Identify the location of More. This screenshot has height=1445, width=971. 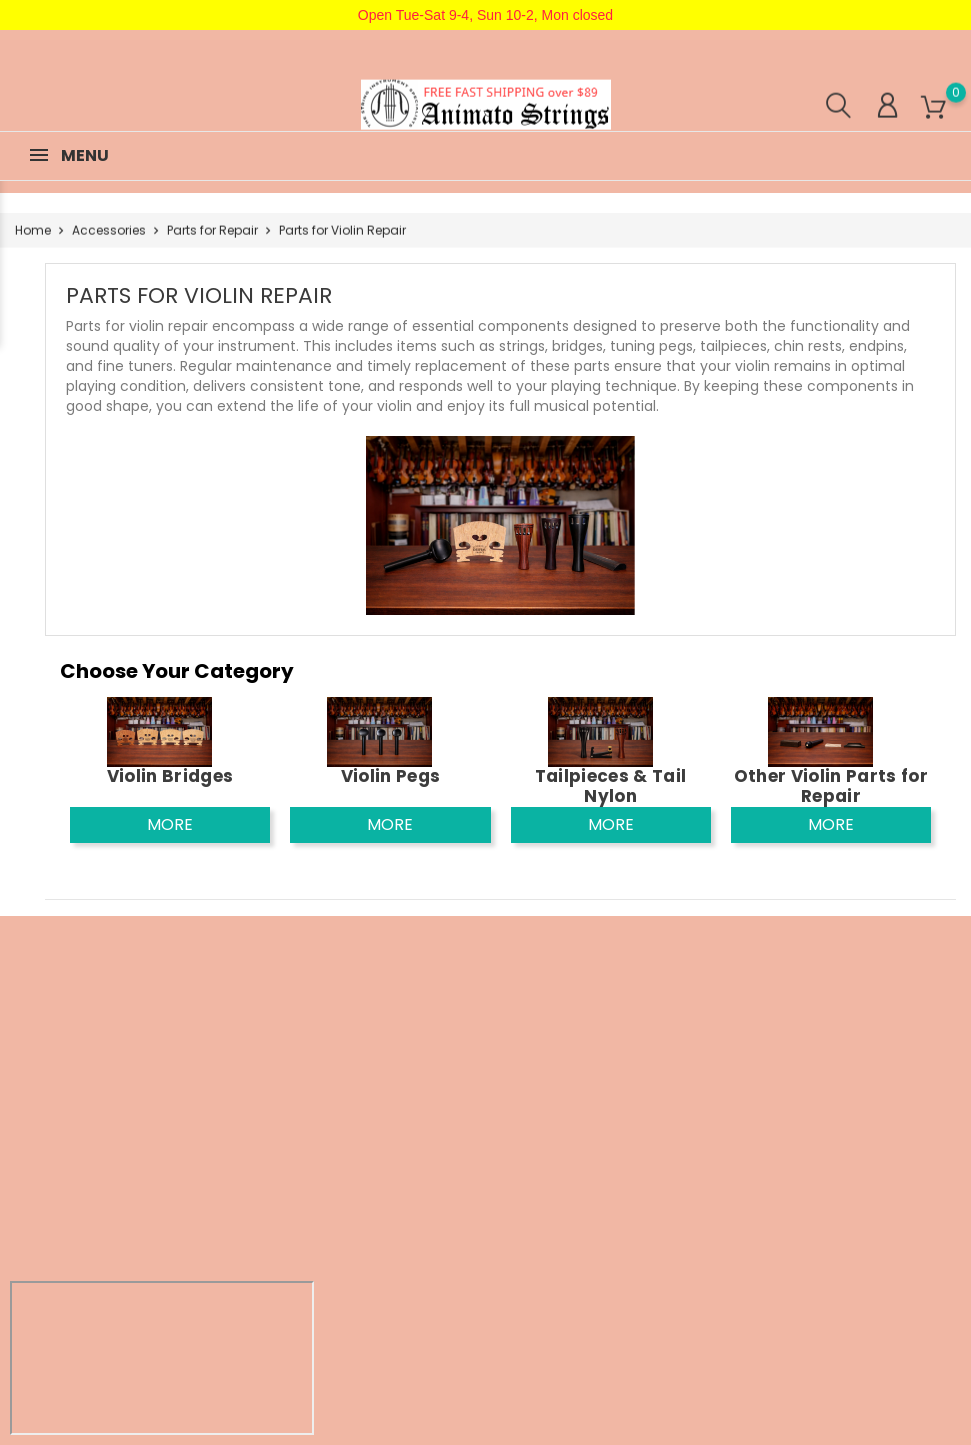
(170, 824).